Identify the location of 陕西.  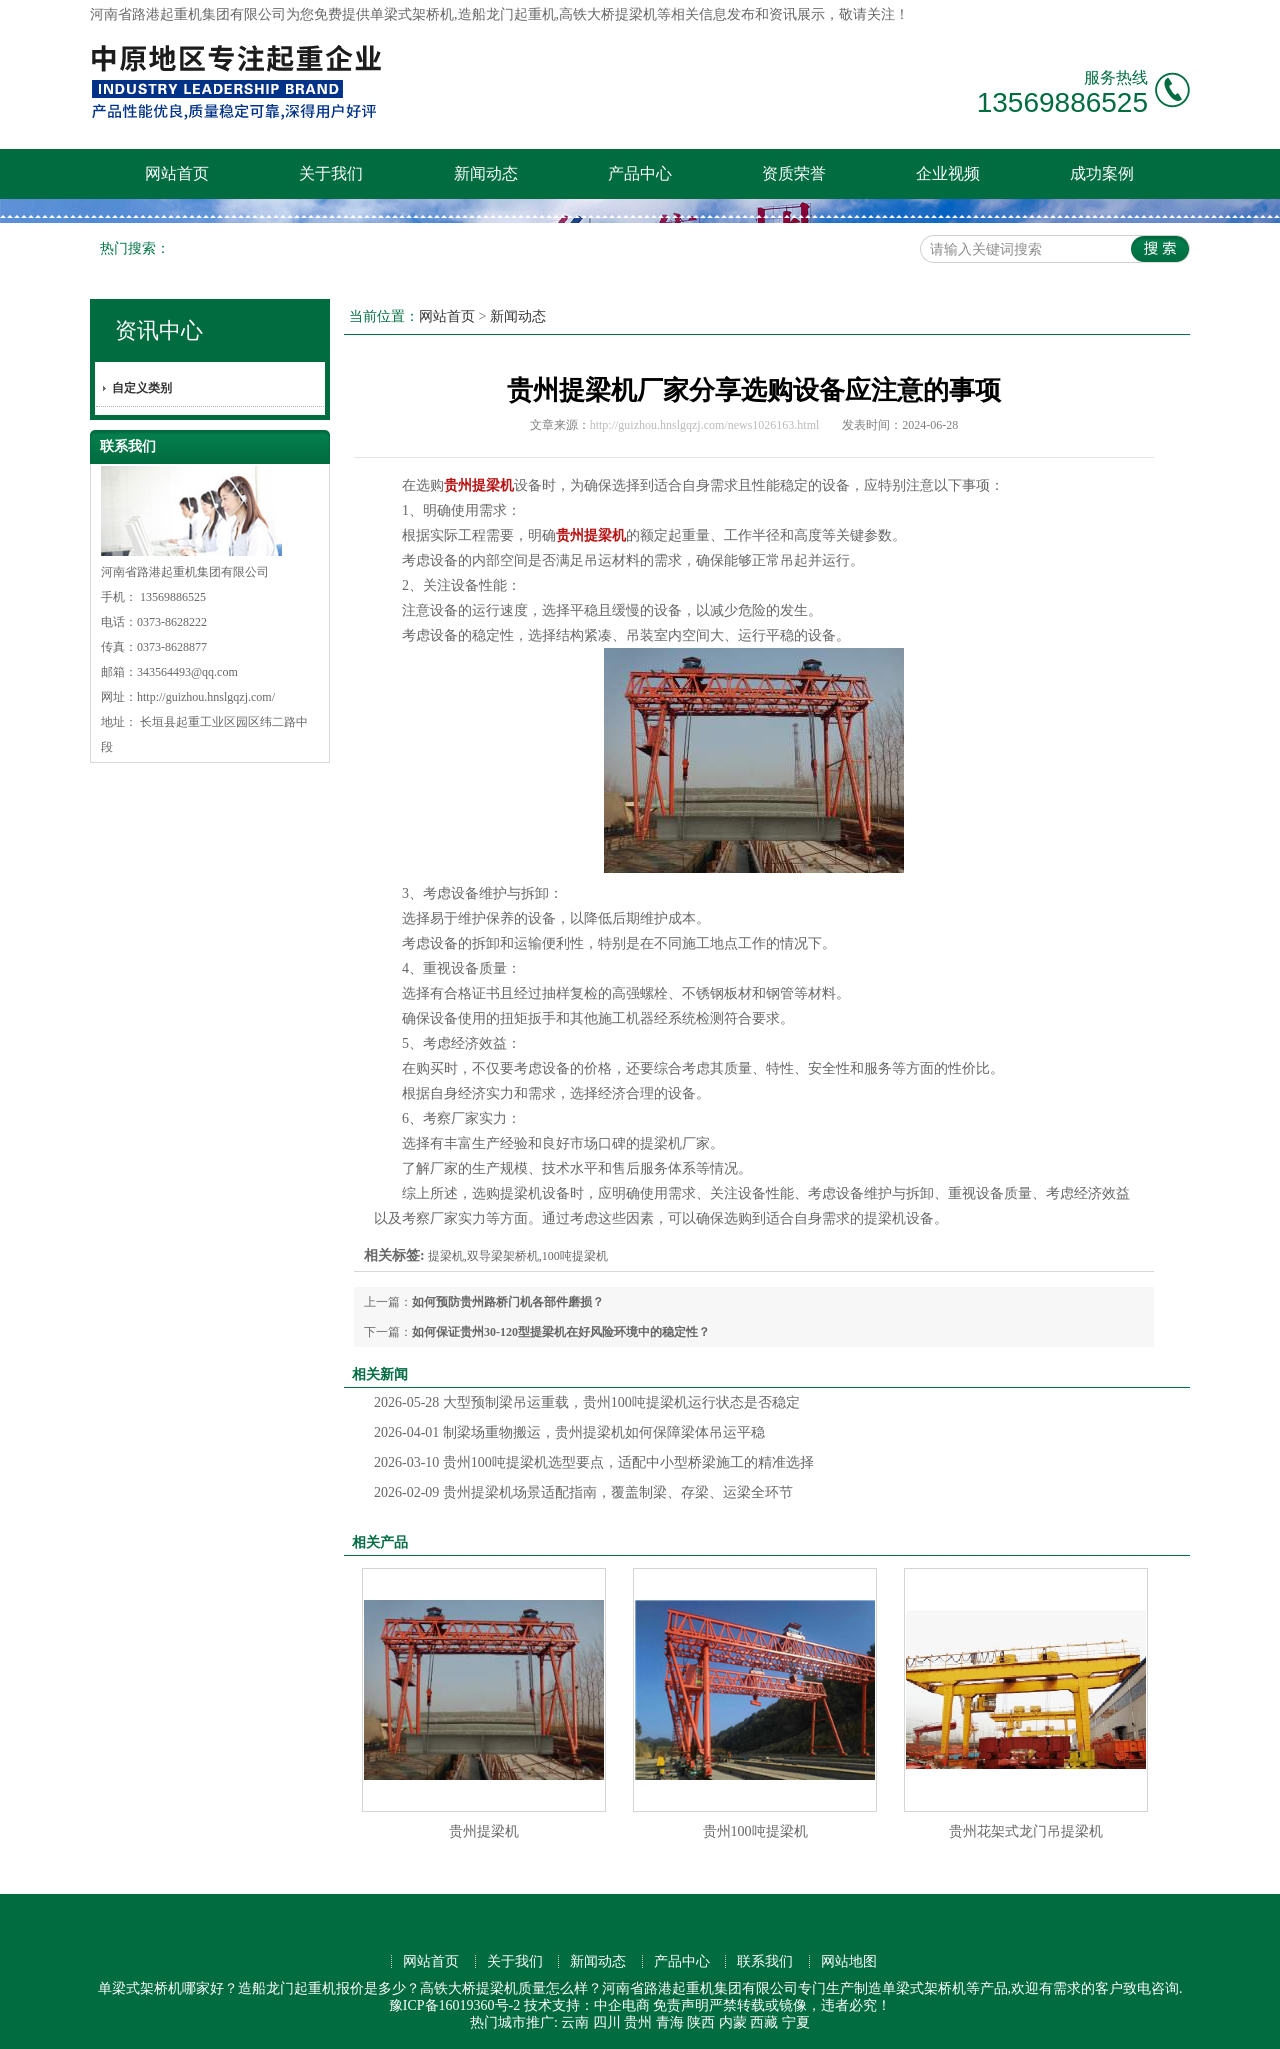
(701, 2022).